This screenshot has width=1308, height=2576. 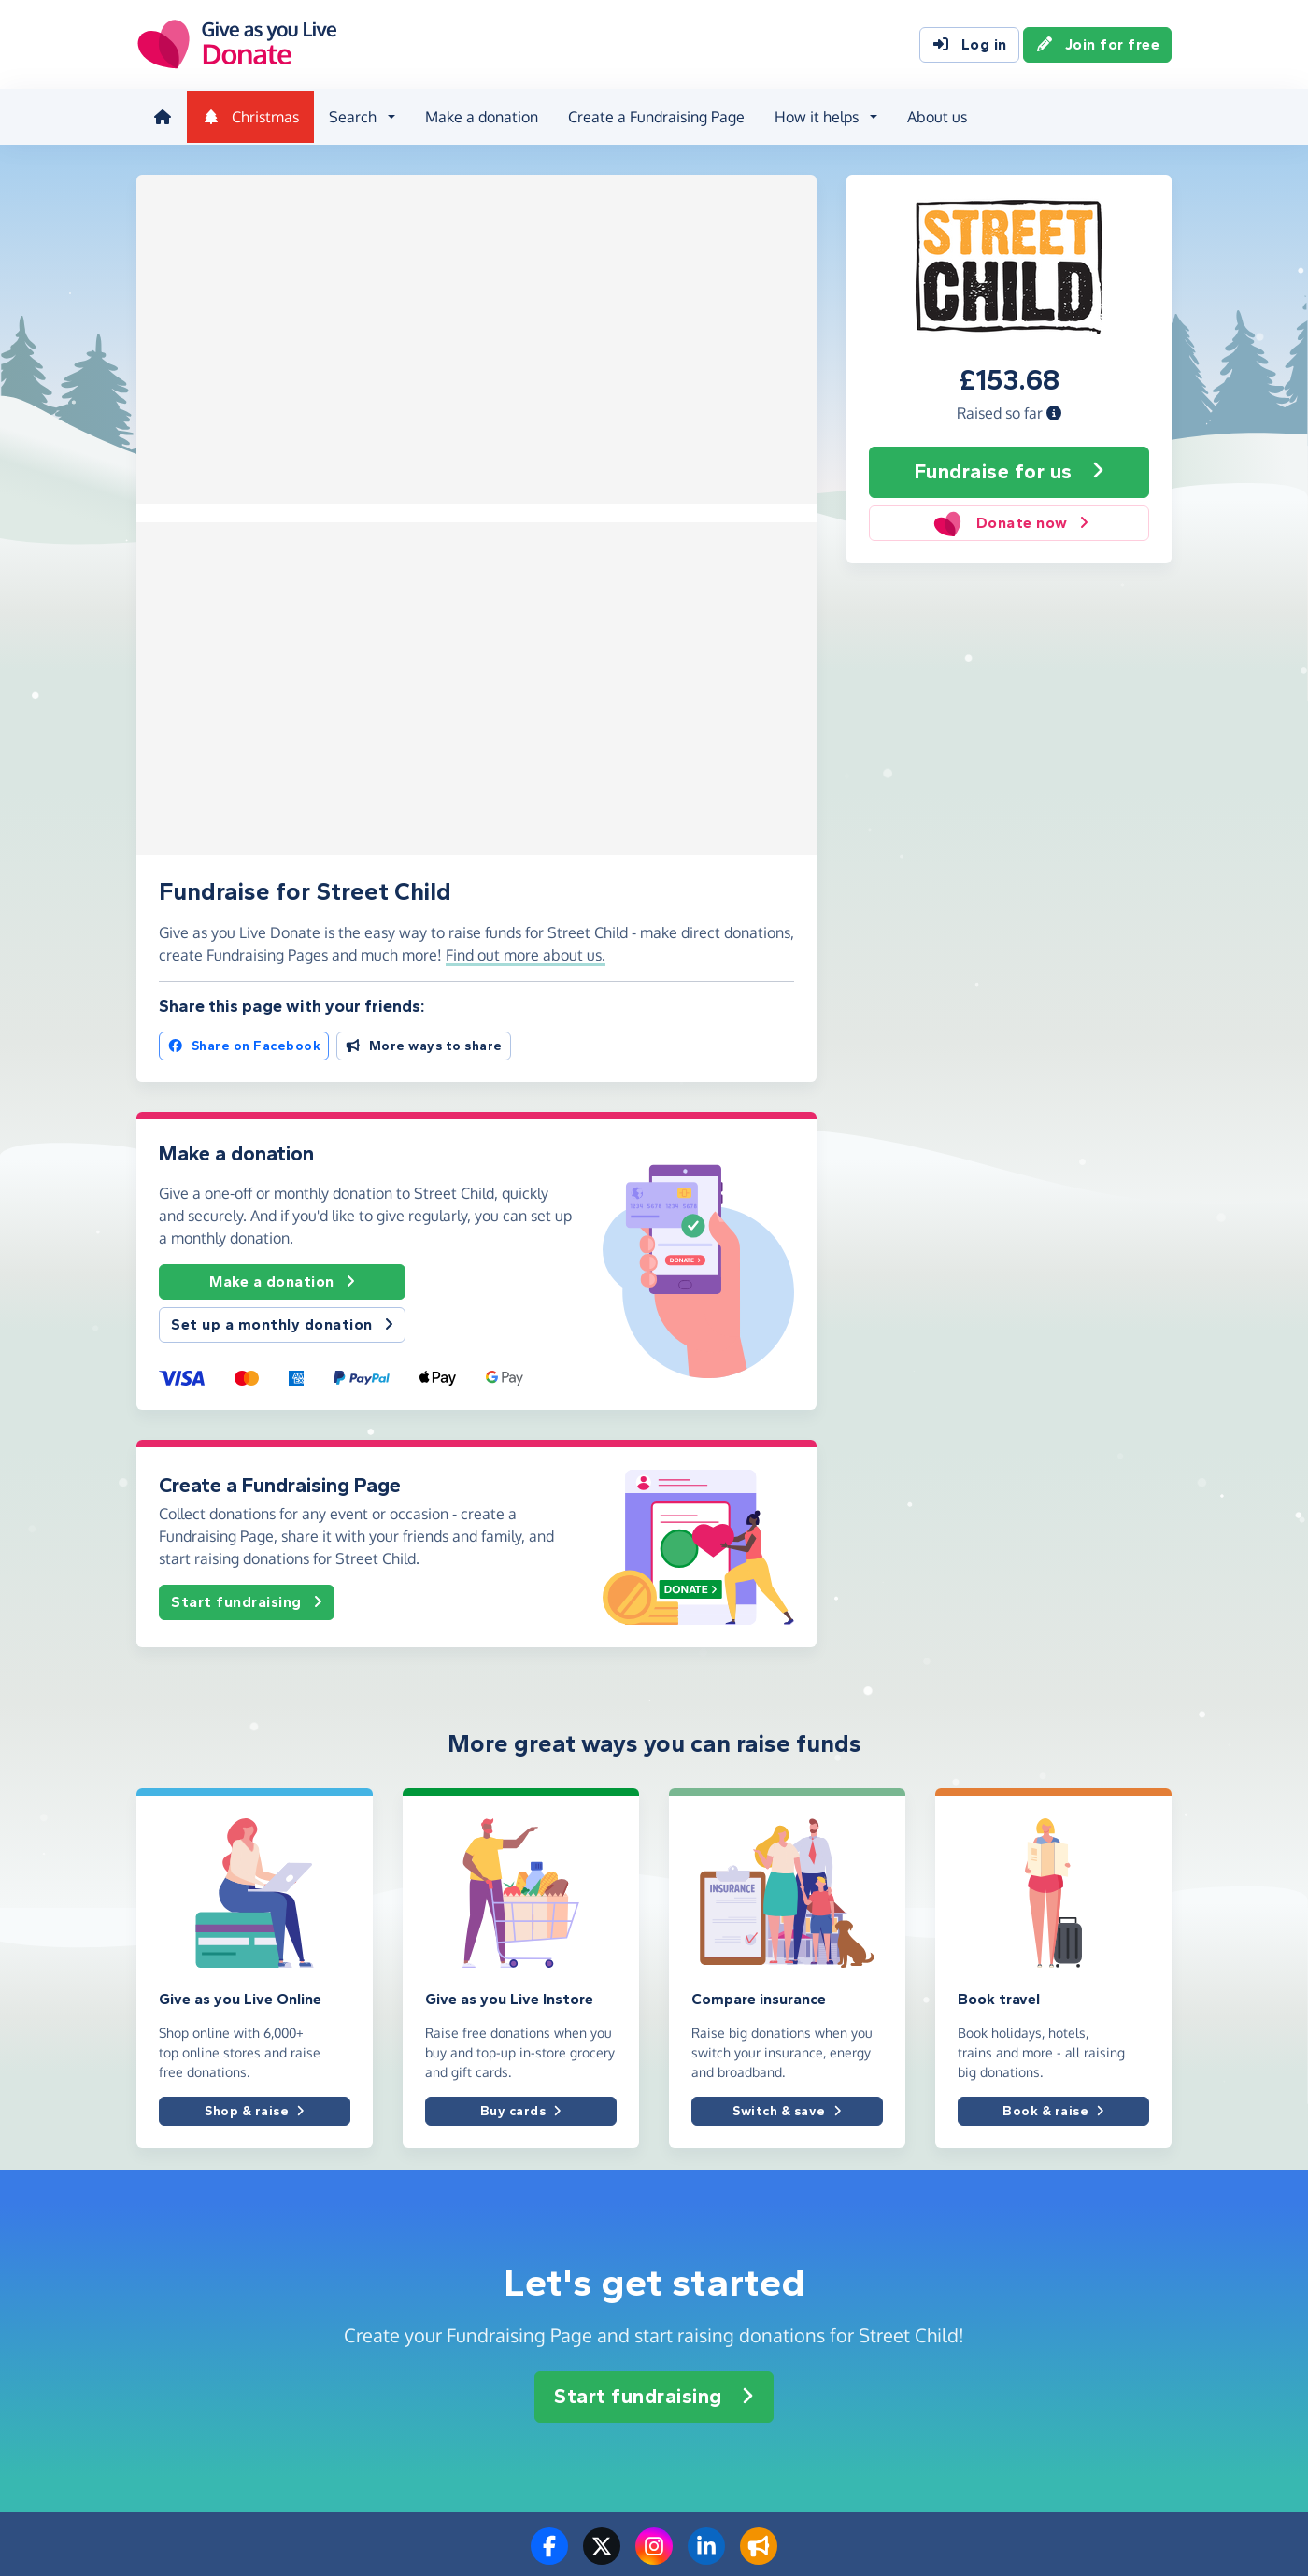 I want to click on Buy cards, so click(x=521, y=1628).